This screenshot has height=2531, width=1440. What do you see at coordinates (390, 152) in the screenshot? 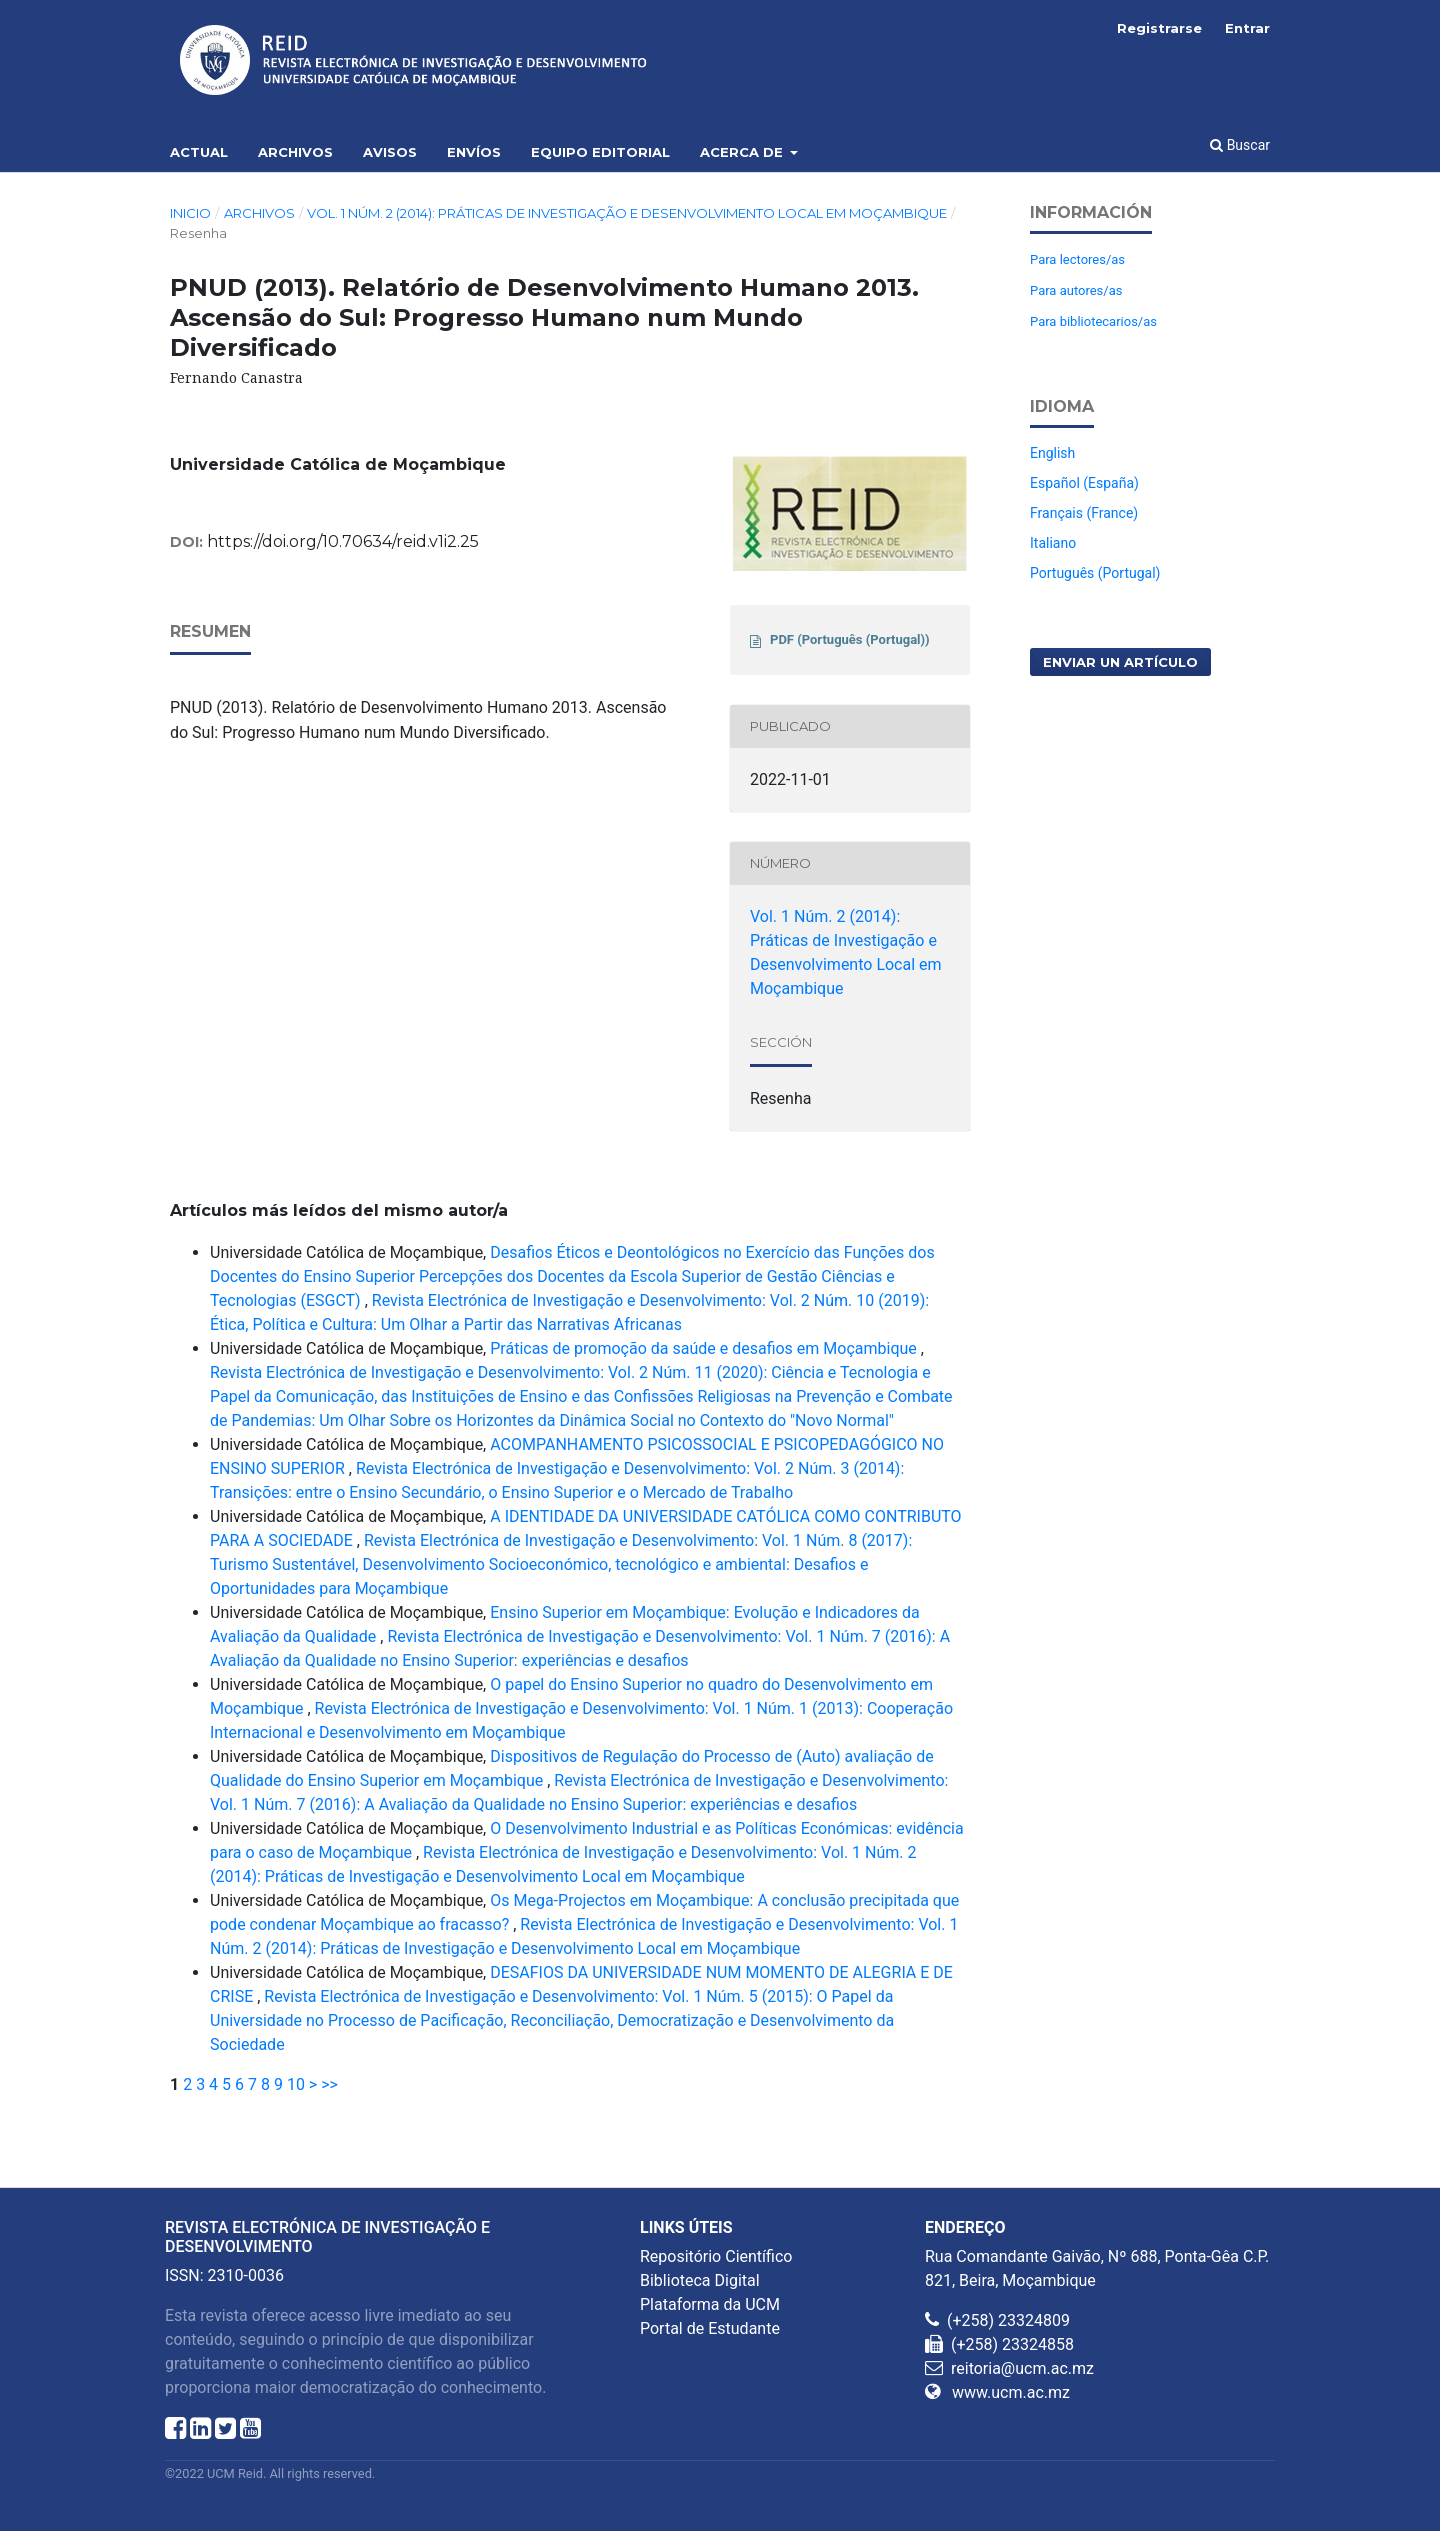
I see `Avisos` at bounding box center [390, 152].